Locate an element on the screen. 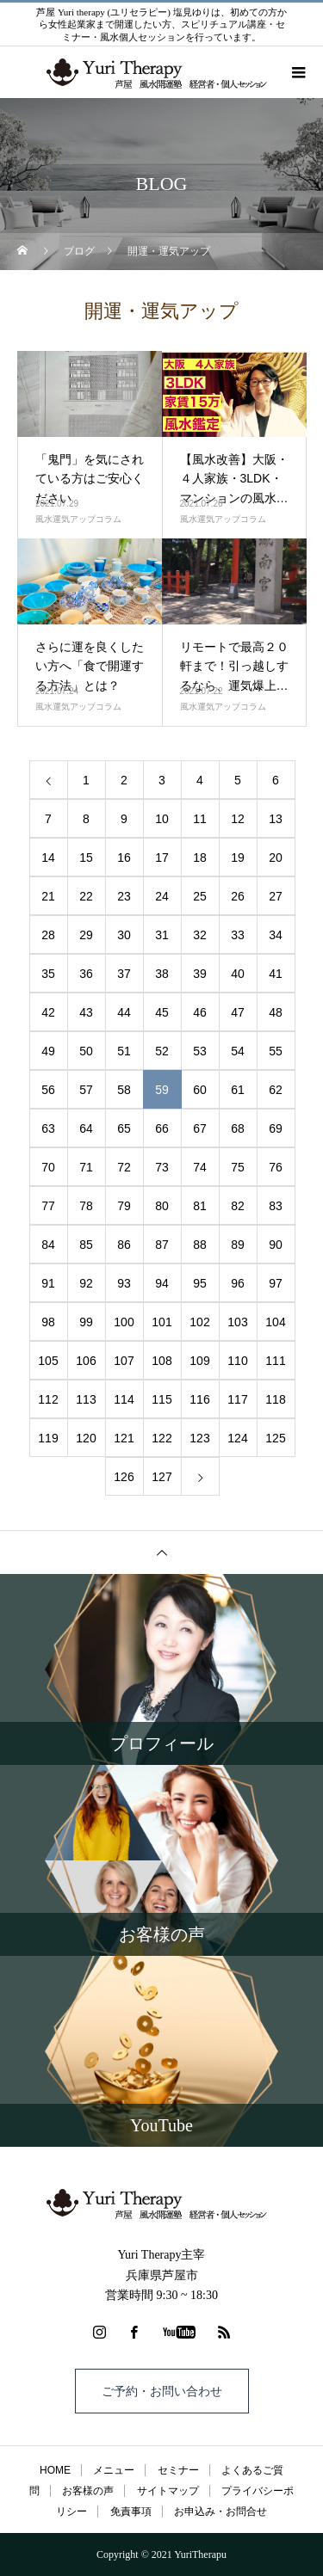  88 is located at coordinates (200, 1244).